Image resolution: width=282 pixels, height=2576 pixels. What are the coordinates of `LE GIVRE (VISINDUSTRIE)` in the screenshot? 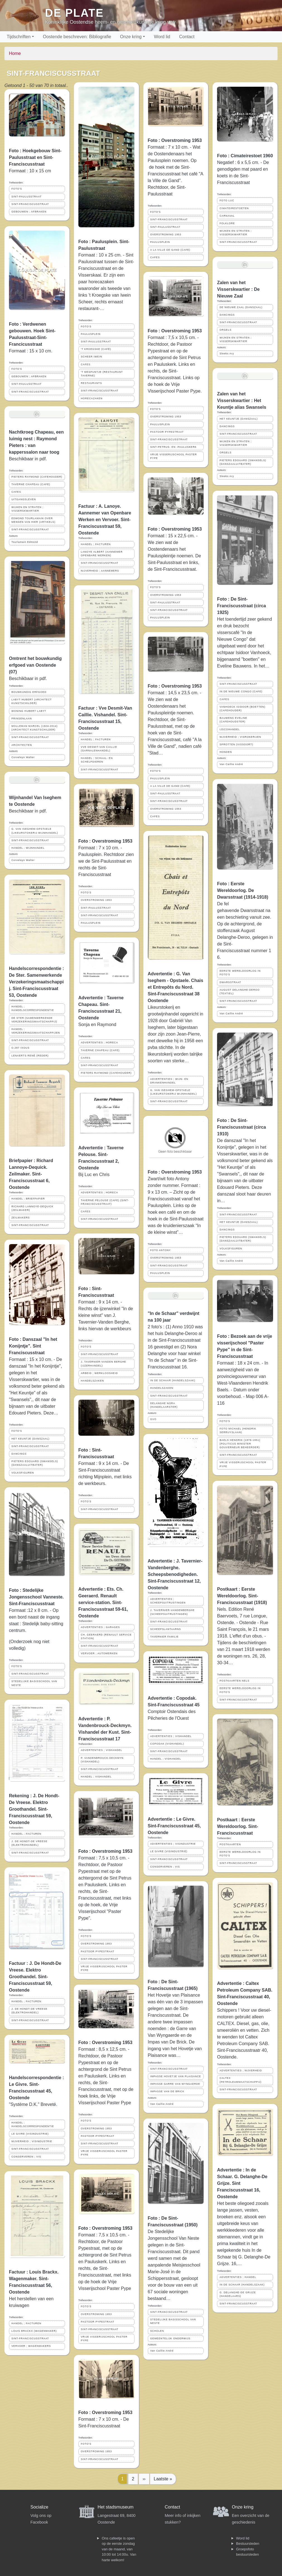 It's located at (30, 2133).